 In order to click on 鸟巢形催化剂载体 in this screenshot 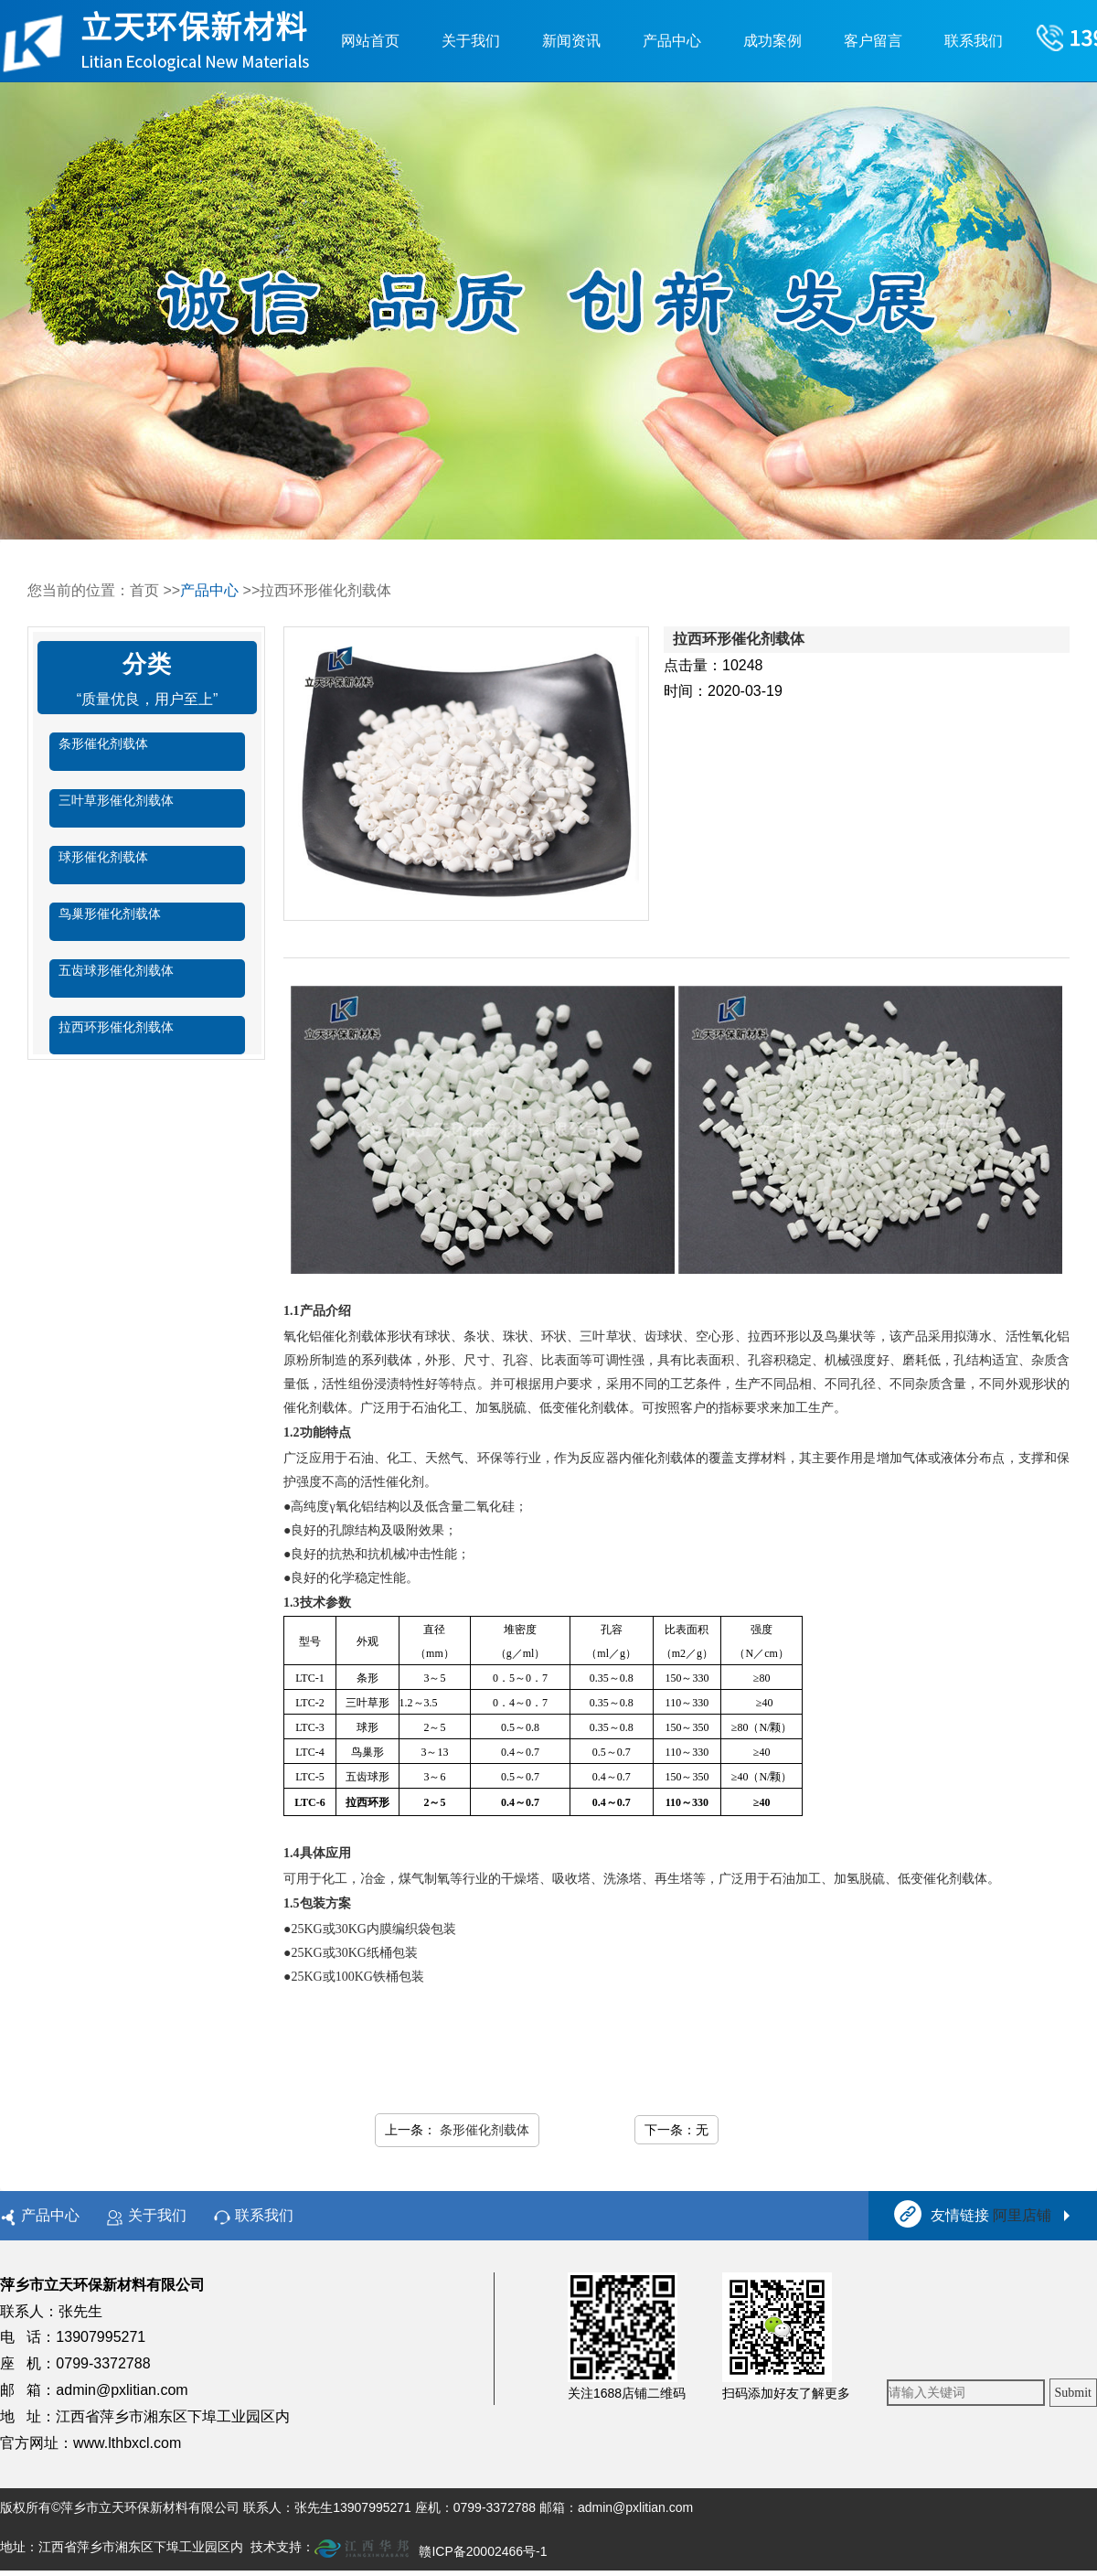, I will do `click(110, 913)`.